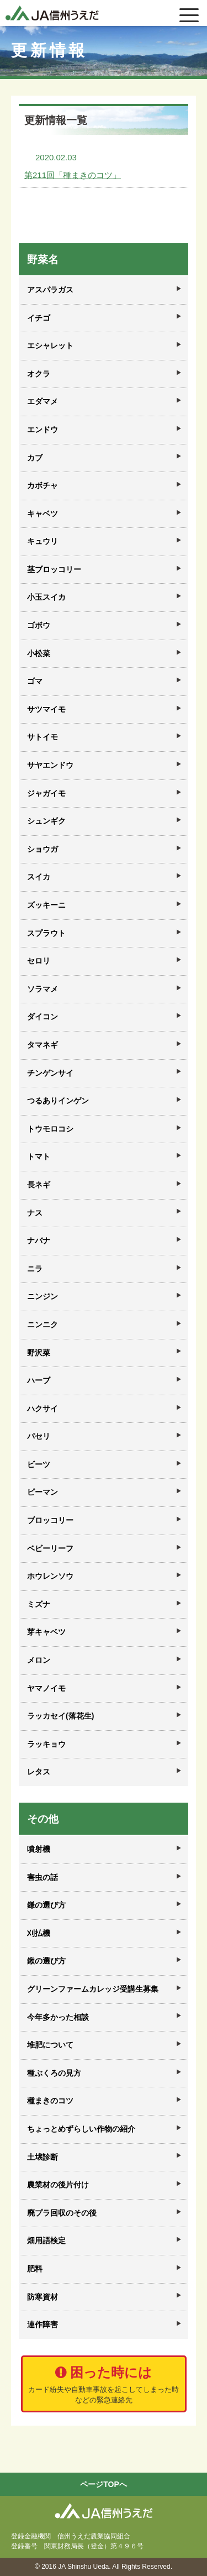  I want to click on スイカ, so click(38, 876).